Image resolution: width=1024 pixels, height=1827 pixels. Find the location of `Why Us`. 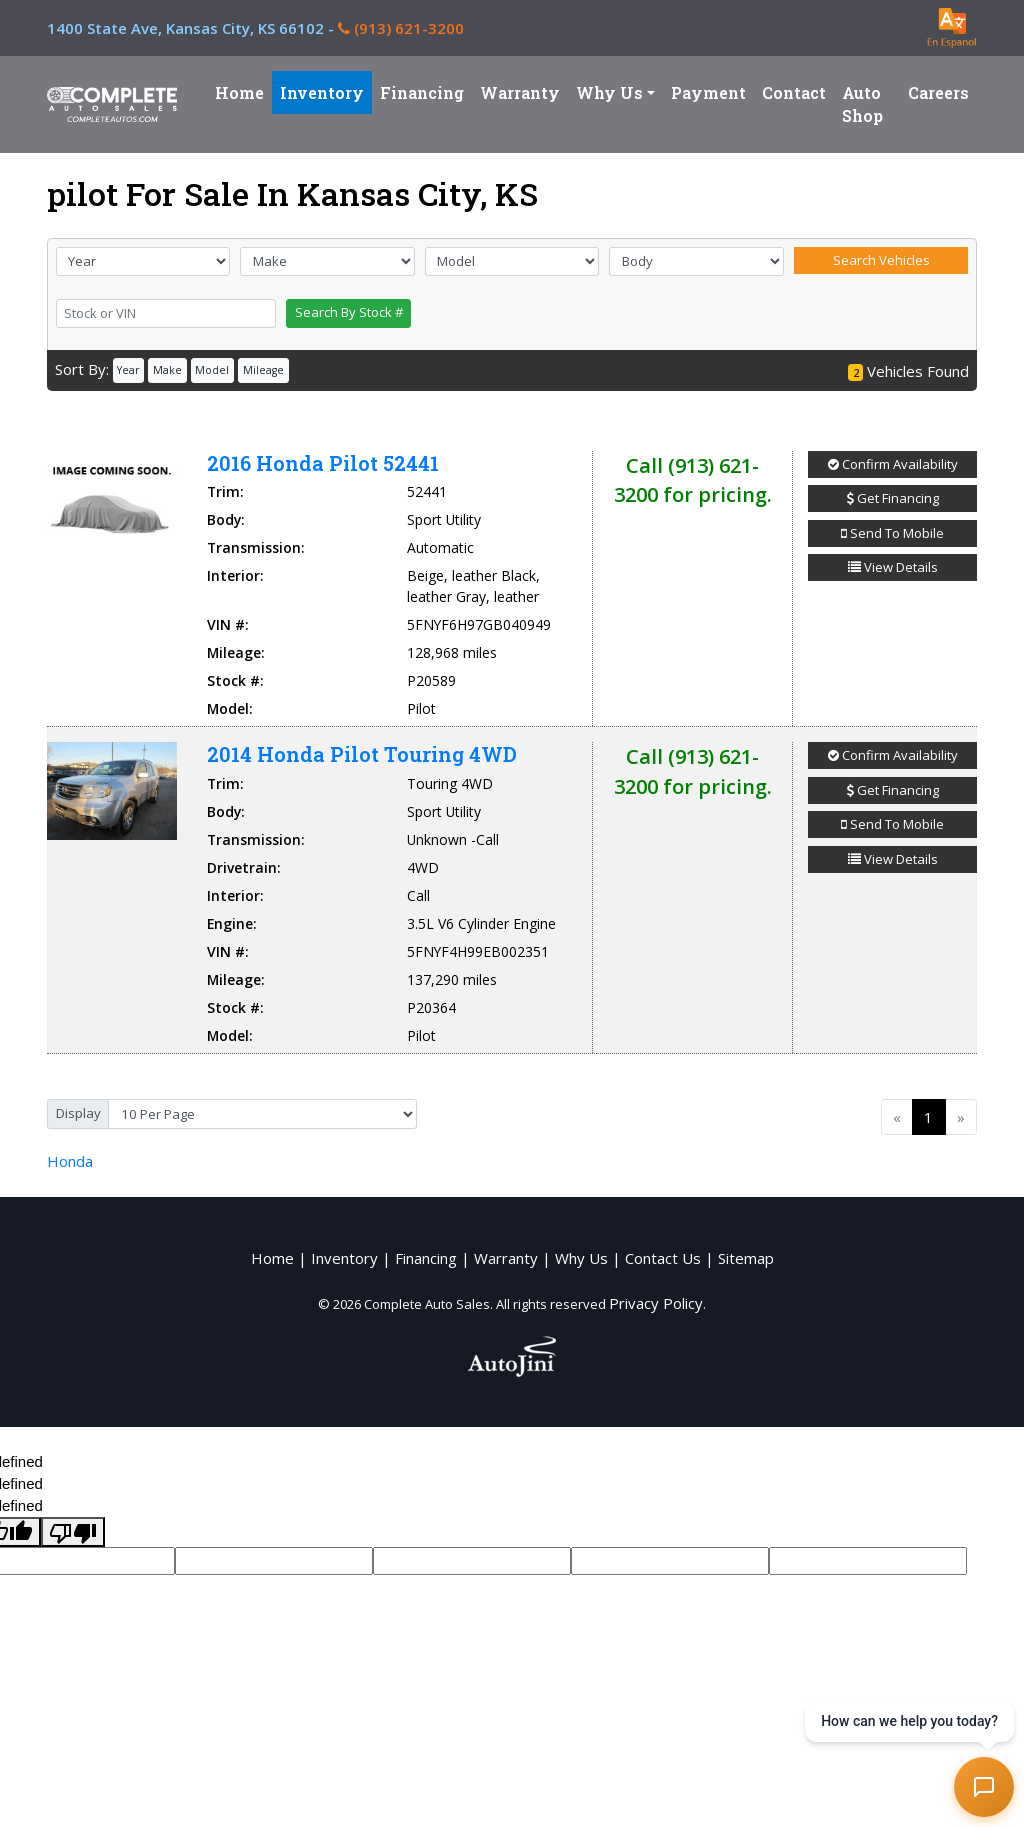

Why Us is located at coordinates (581, 1258).